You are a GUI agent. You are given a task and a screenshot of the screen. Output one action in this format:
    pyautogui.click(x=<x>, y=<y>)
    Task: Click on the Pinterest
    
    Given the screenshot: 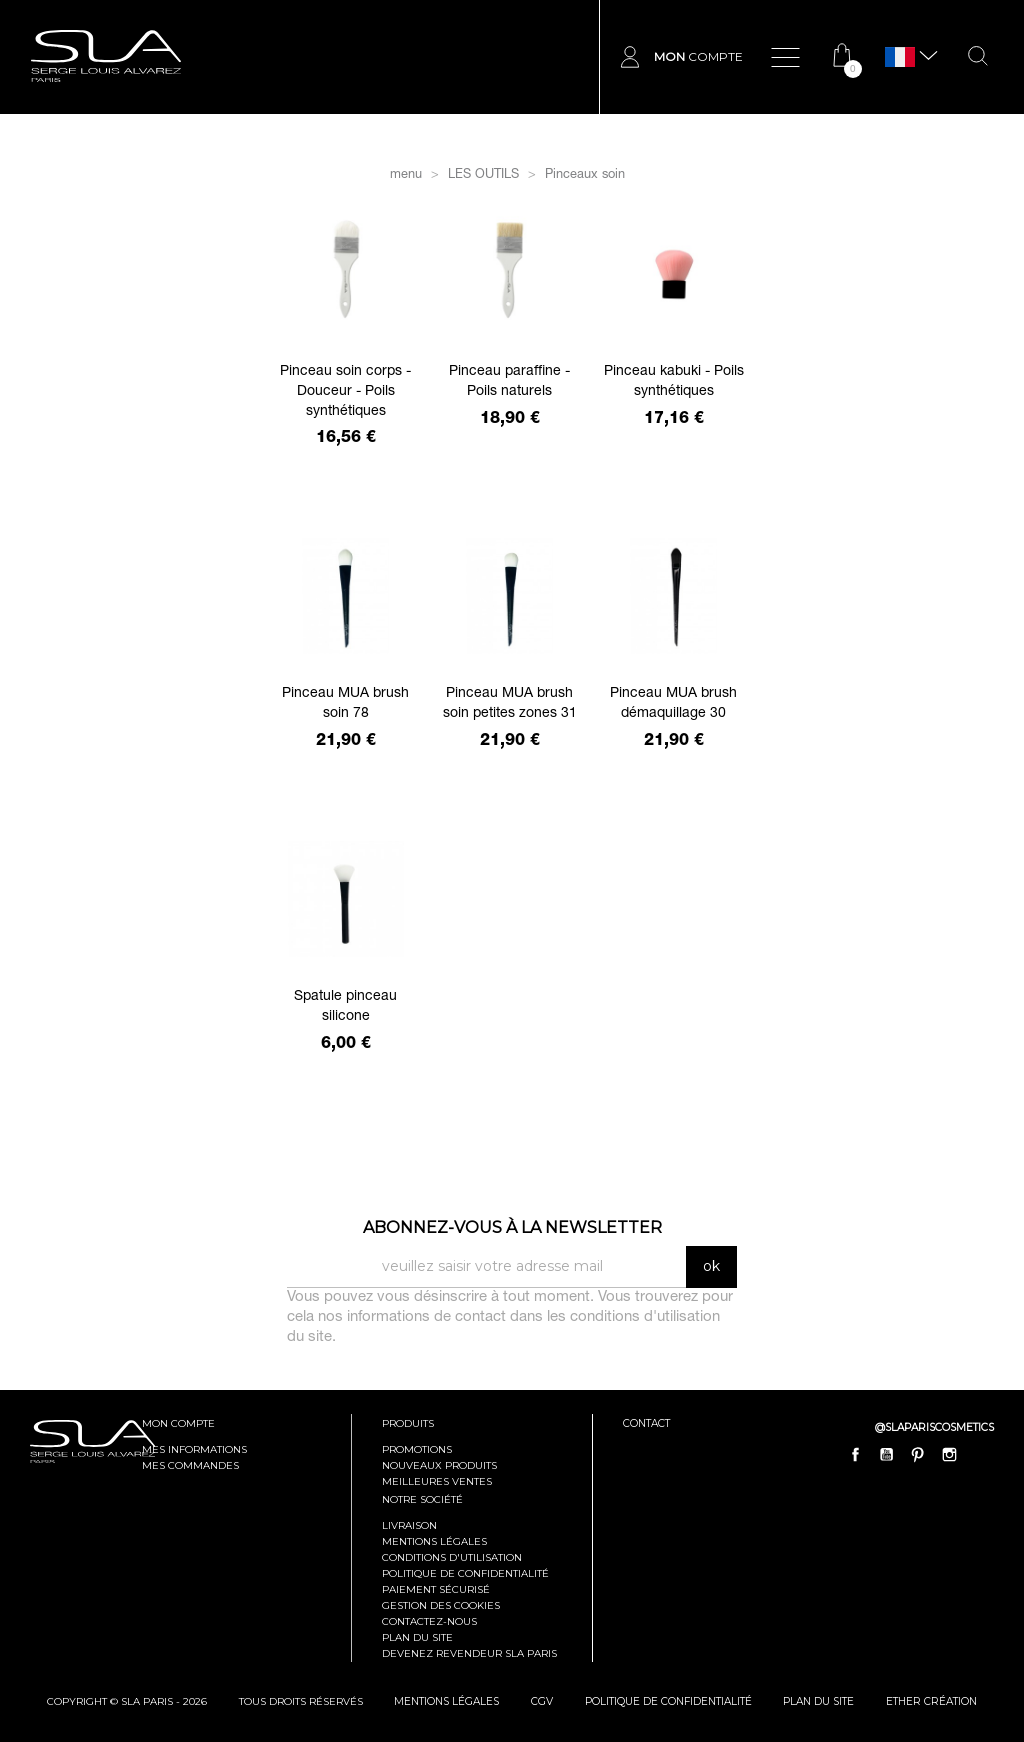 What is the action you would take?
    pyautogui.click(x=918, y=1454)
    